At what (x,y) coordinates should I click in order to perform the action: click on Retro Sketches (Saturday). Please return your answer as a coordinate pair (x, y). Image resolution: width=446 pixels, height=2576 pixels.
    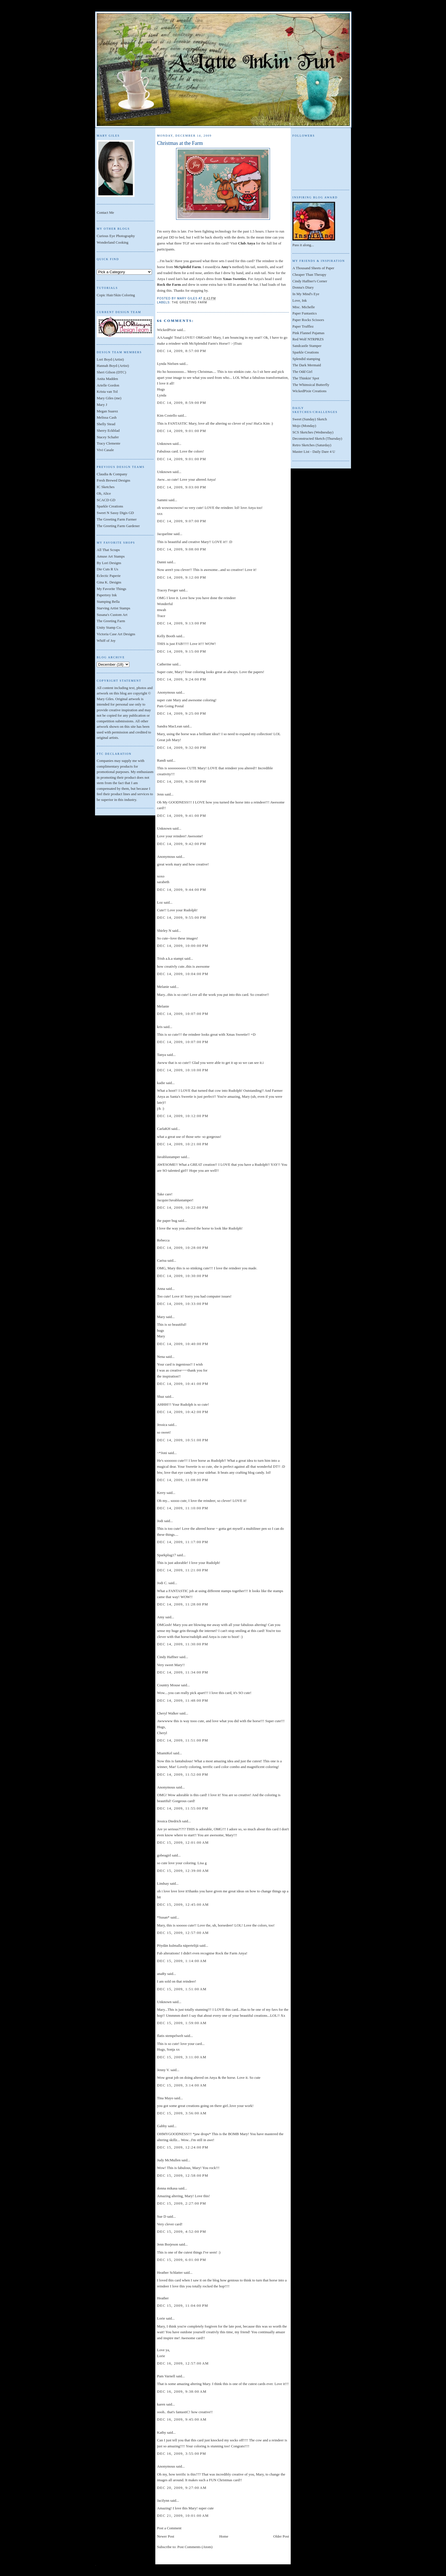
    Looking at the image, I should click on (311, 445).